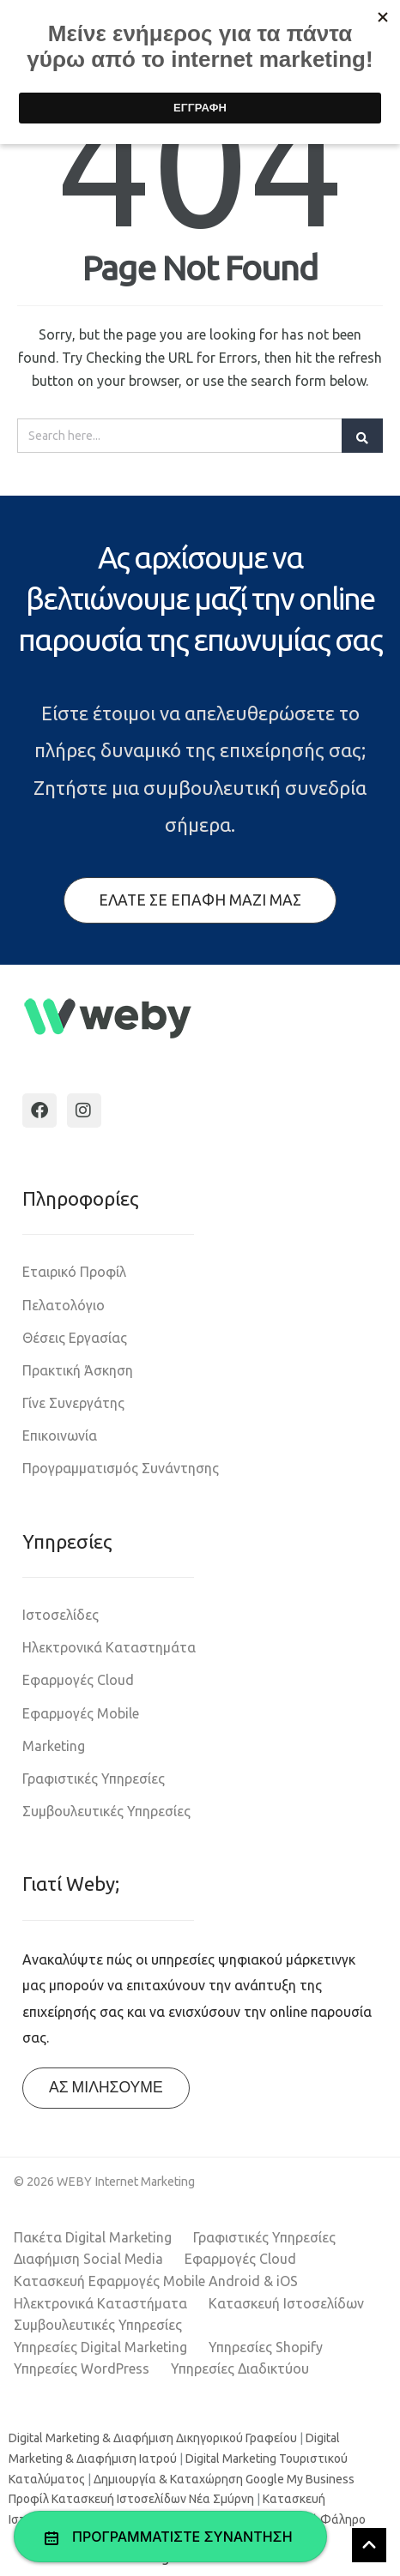  Describe the element at coordinates (120, 1468) in the screenshot. I see `Προγραμματισμός Συνάντησης` at that location.